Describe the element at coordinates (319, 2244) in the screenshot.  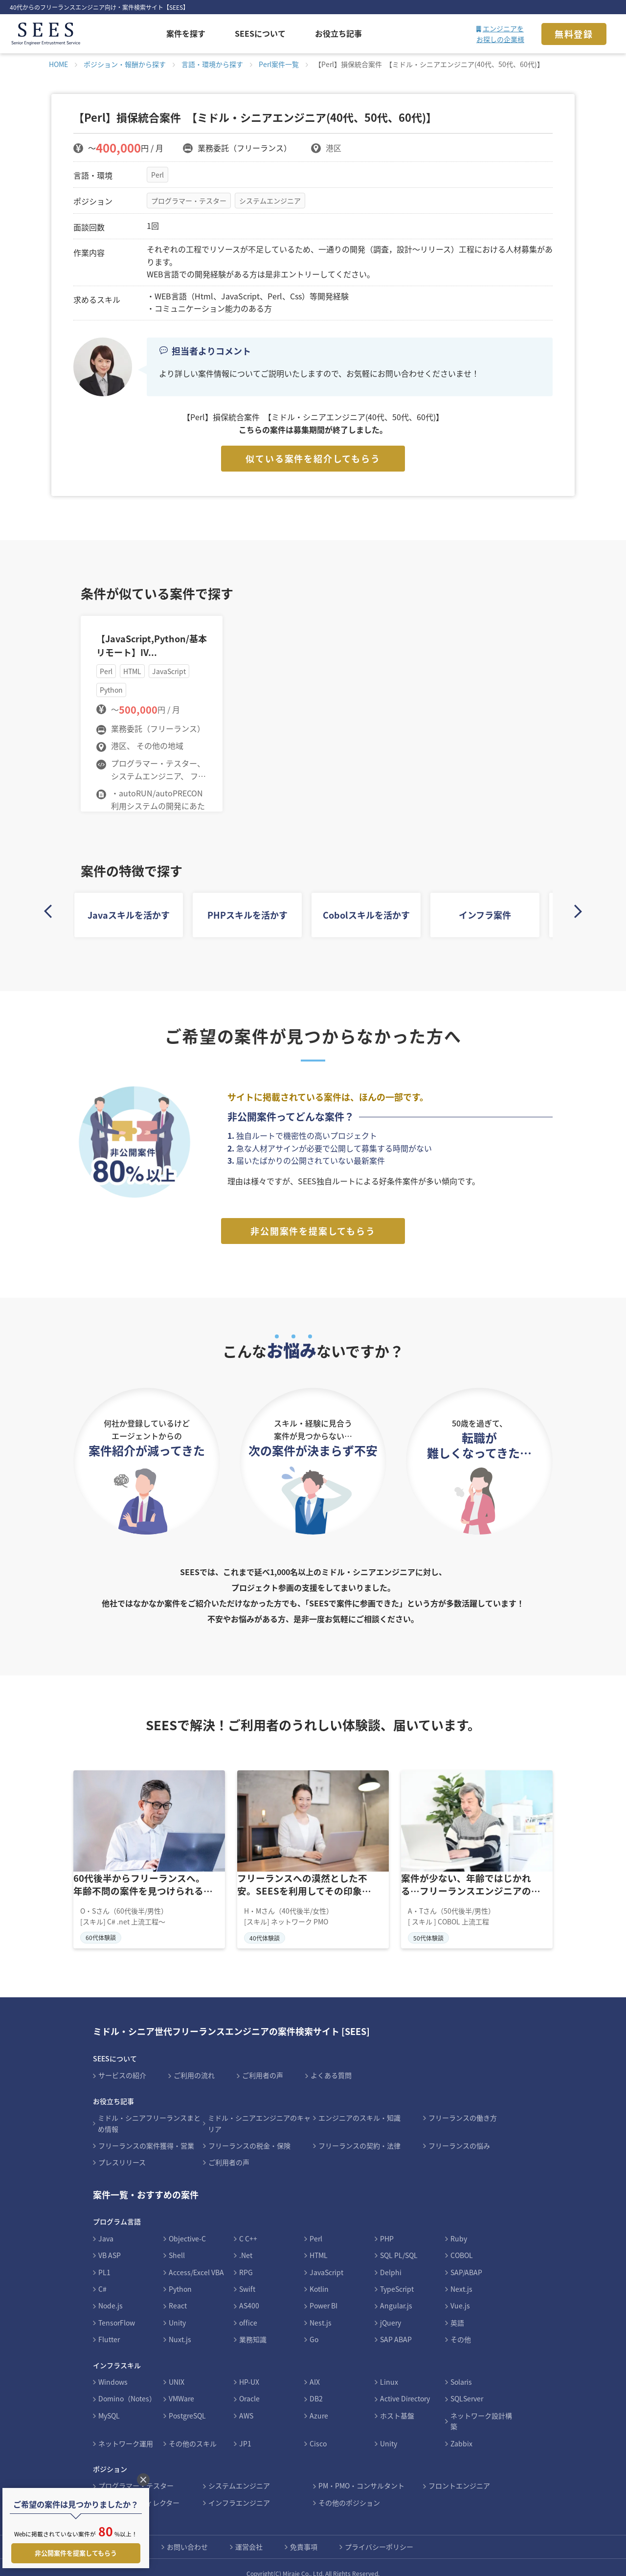
I see `HTML` at that location.